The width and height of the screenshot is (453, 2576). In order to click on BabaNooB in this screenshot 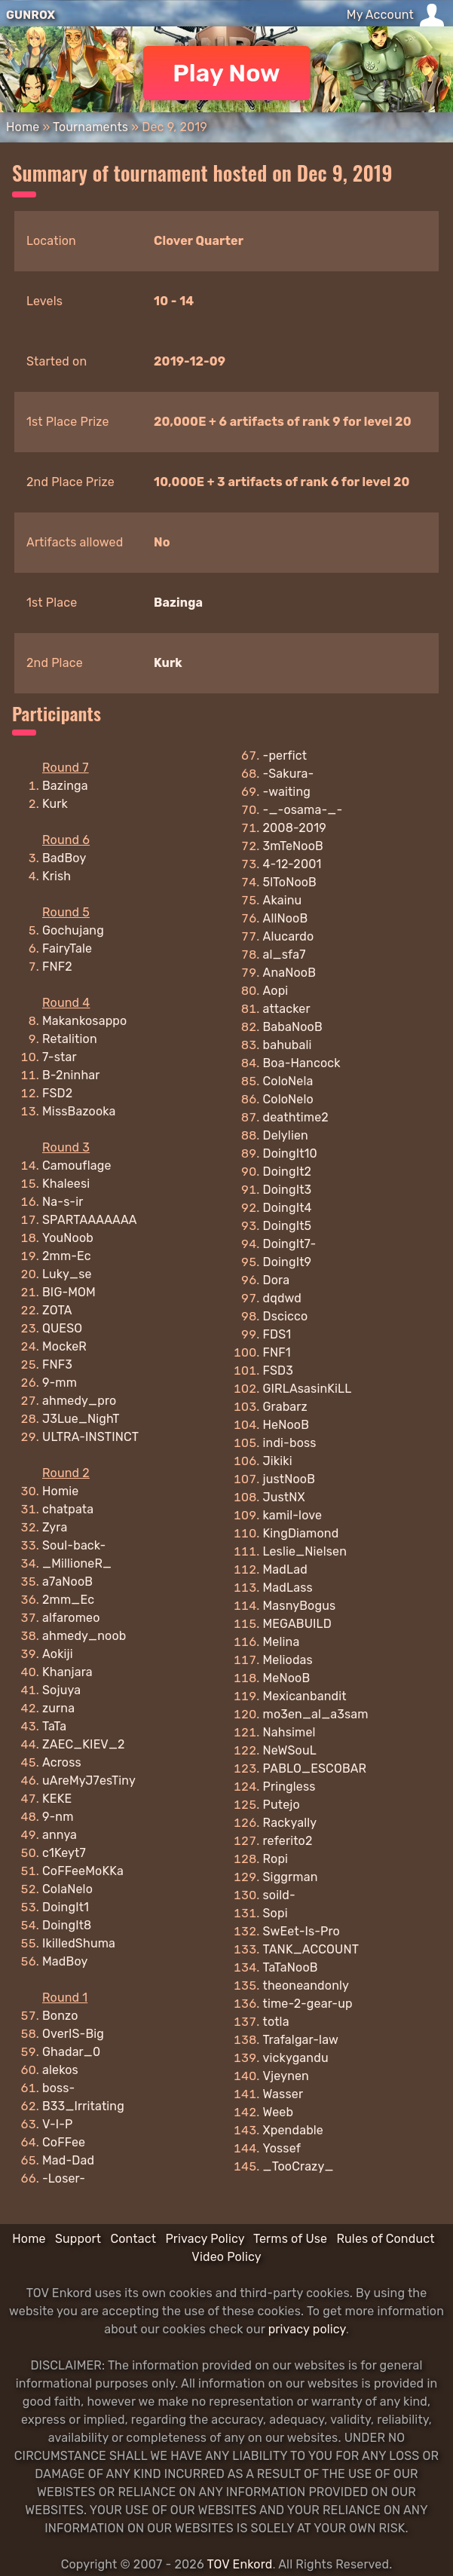, I will do `click(293, 1027)`.